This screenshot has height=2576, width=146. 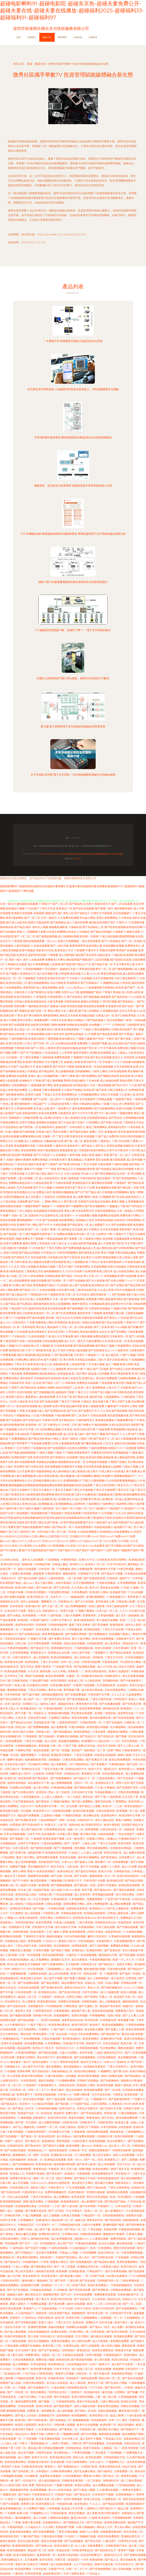 I want to click on 日韩三级, so click(x=20, y=1643).